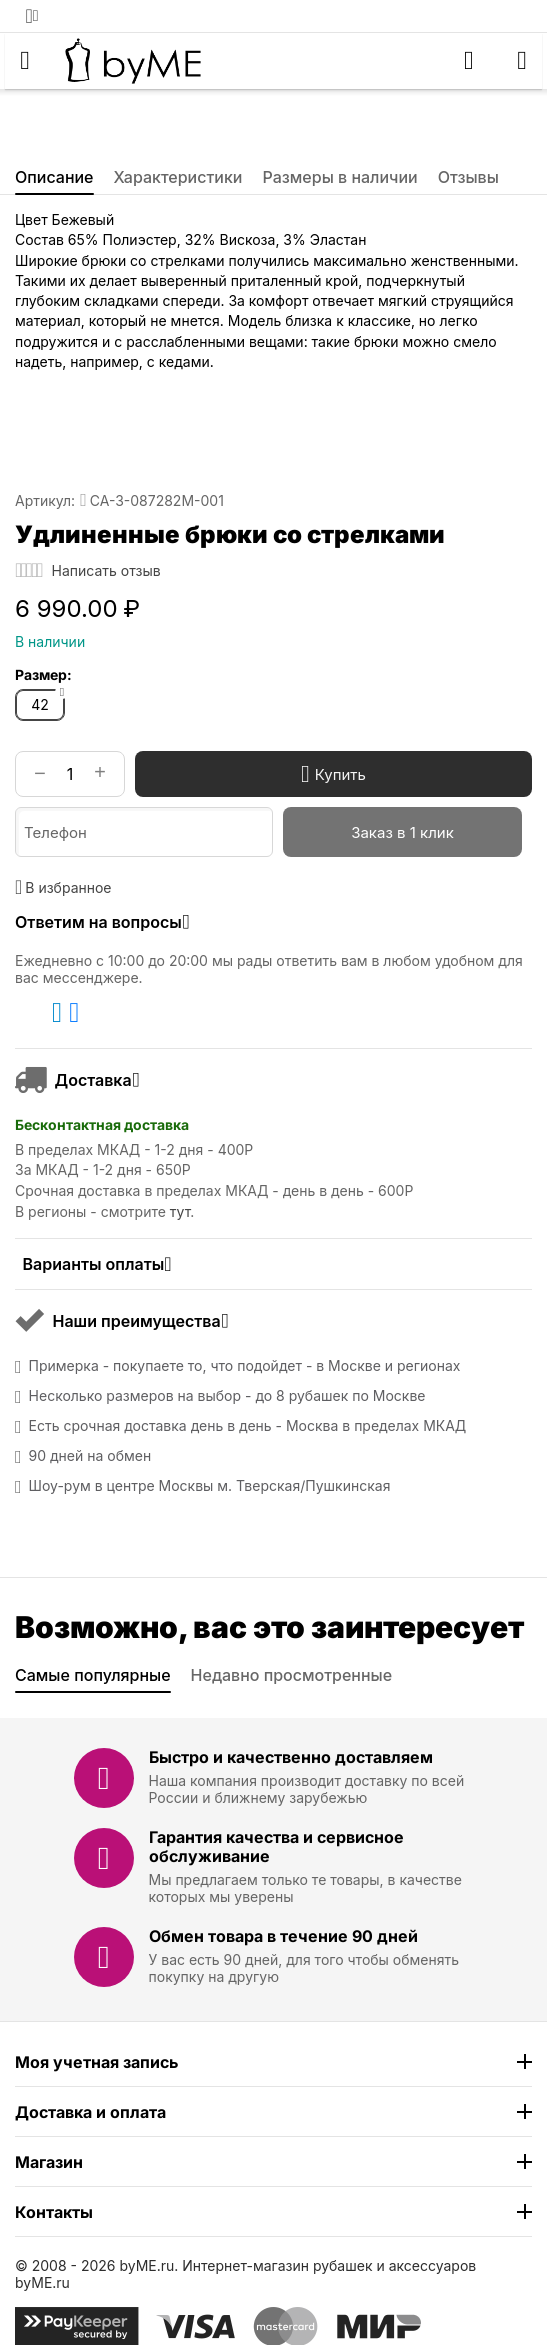 The height and width of the screenshot is (2345, 555). Describe the element at coordinates (245, 1366) in the screenshot. I see `Примерка - покупаете то, что подойдет - в Москве и регионах` at that location.